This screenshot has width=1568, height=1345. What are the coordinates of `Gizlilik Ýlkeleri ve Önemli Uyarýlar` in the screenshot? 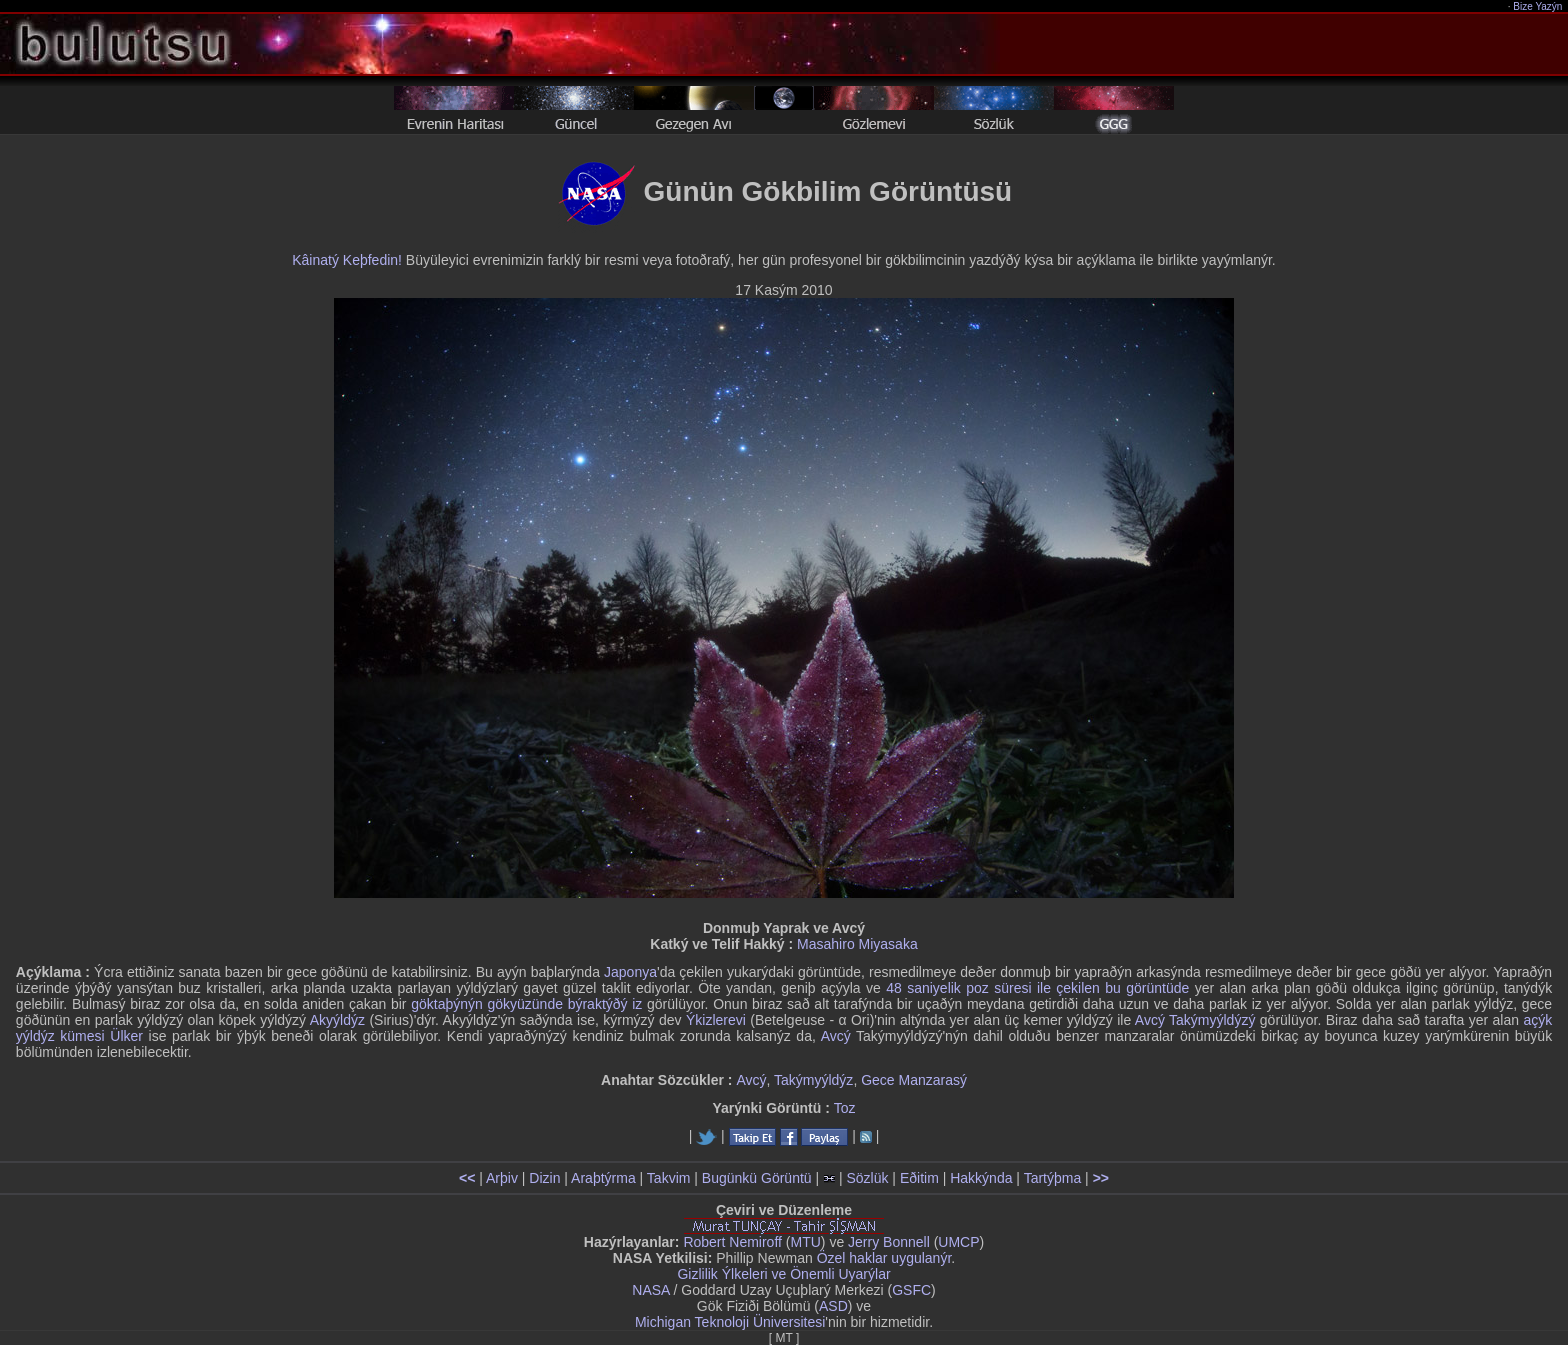 It's located at (783, 1274).